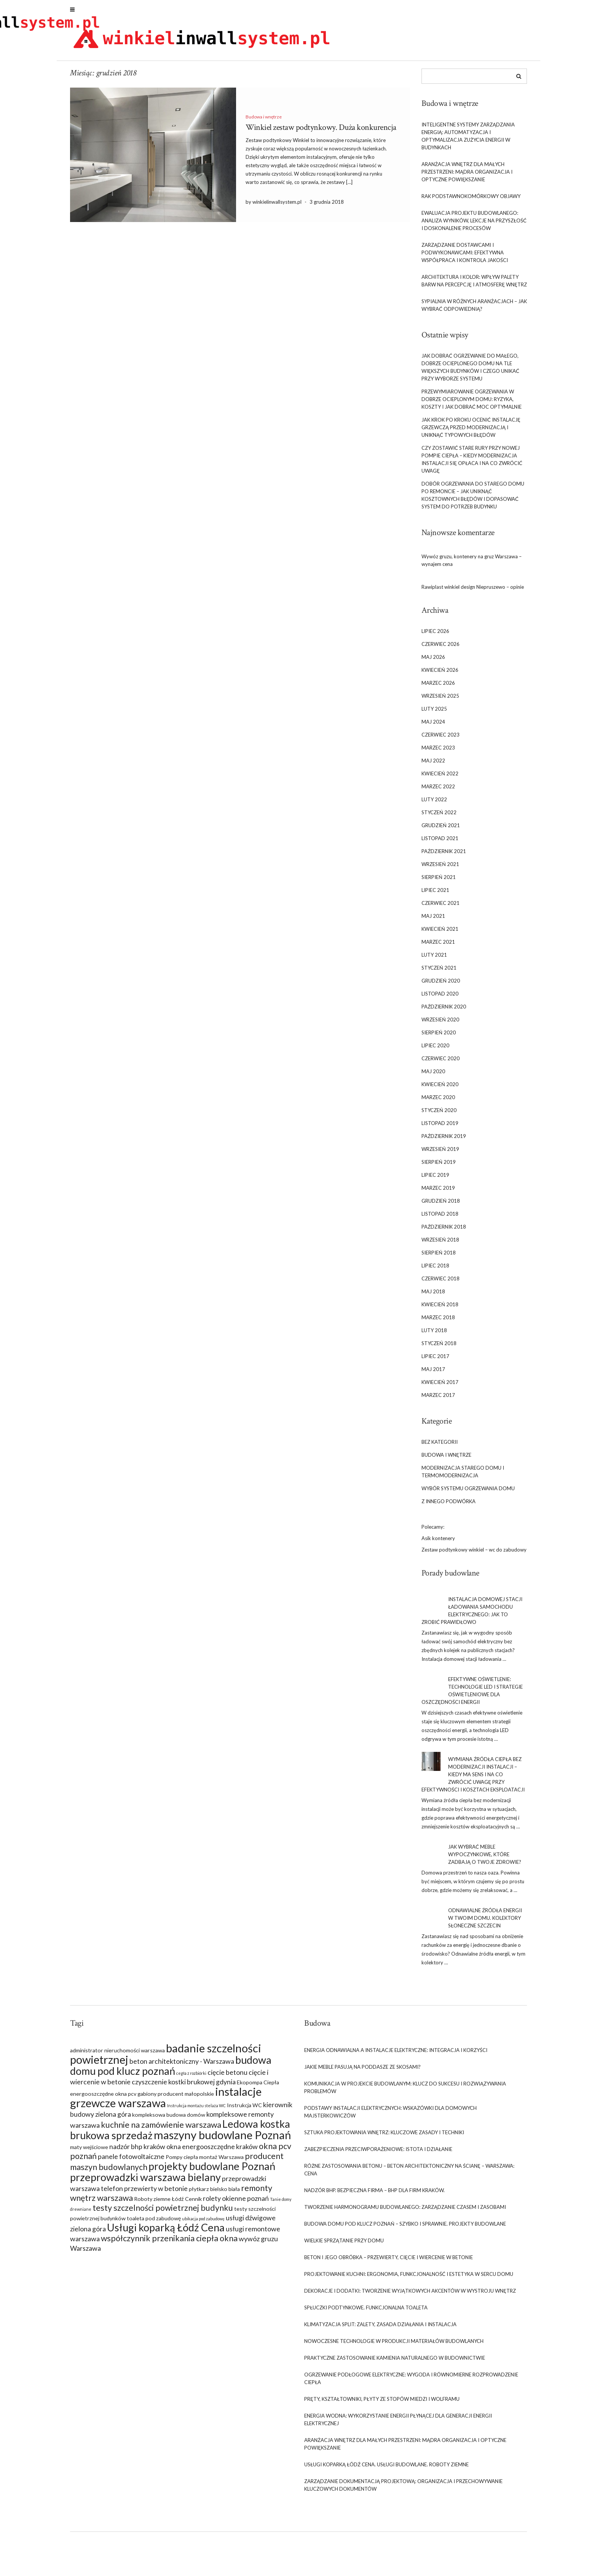 The width and height of the screenshot is (597, 2576). Describe the element at coordinates (440, 739) in the screenshot. I see `czerwiec 2023` at that location.